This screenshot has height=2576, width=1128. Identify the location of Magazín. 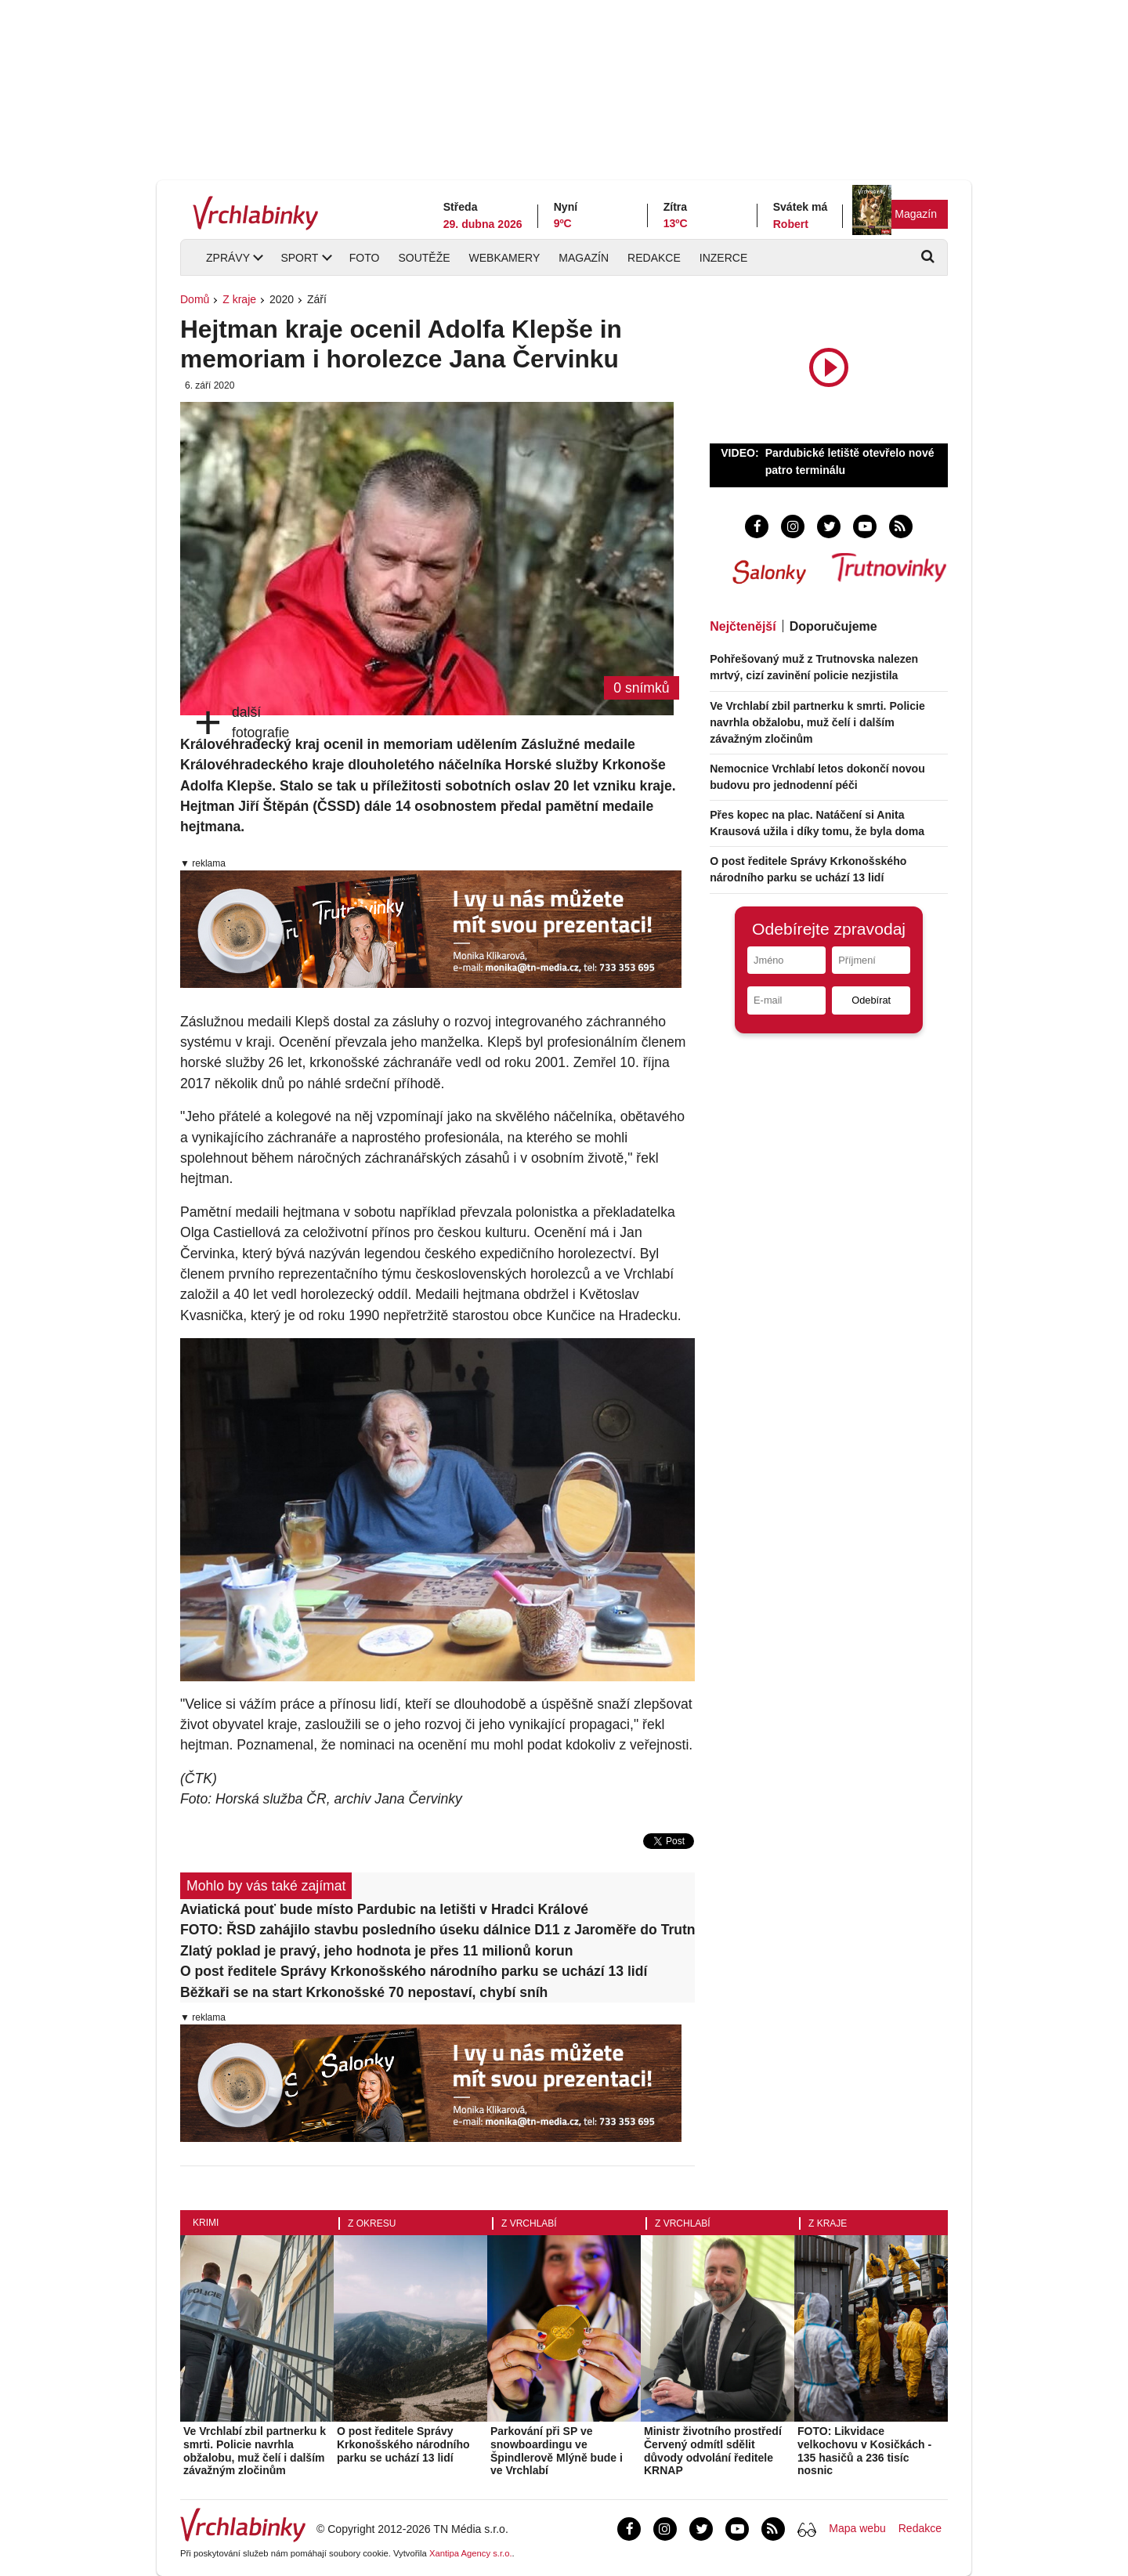
(916, 214).